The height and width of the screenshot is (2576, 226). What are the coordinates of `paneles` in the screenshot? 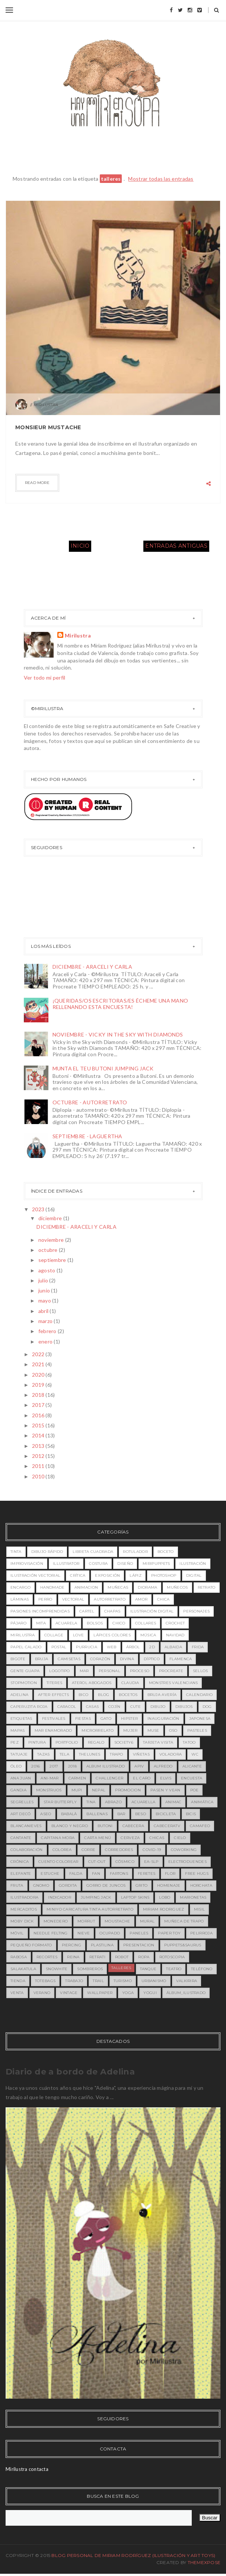 It's located at (139, 1933).